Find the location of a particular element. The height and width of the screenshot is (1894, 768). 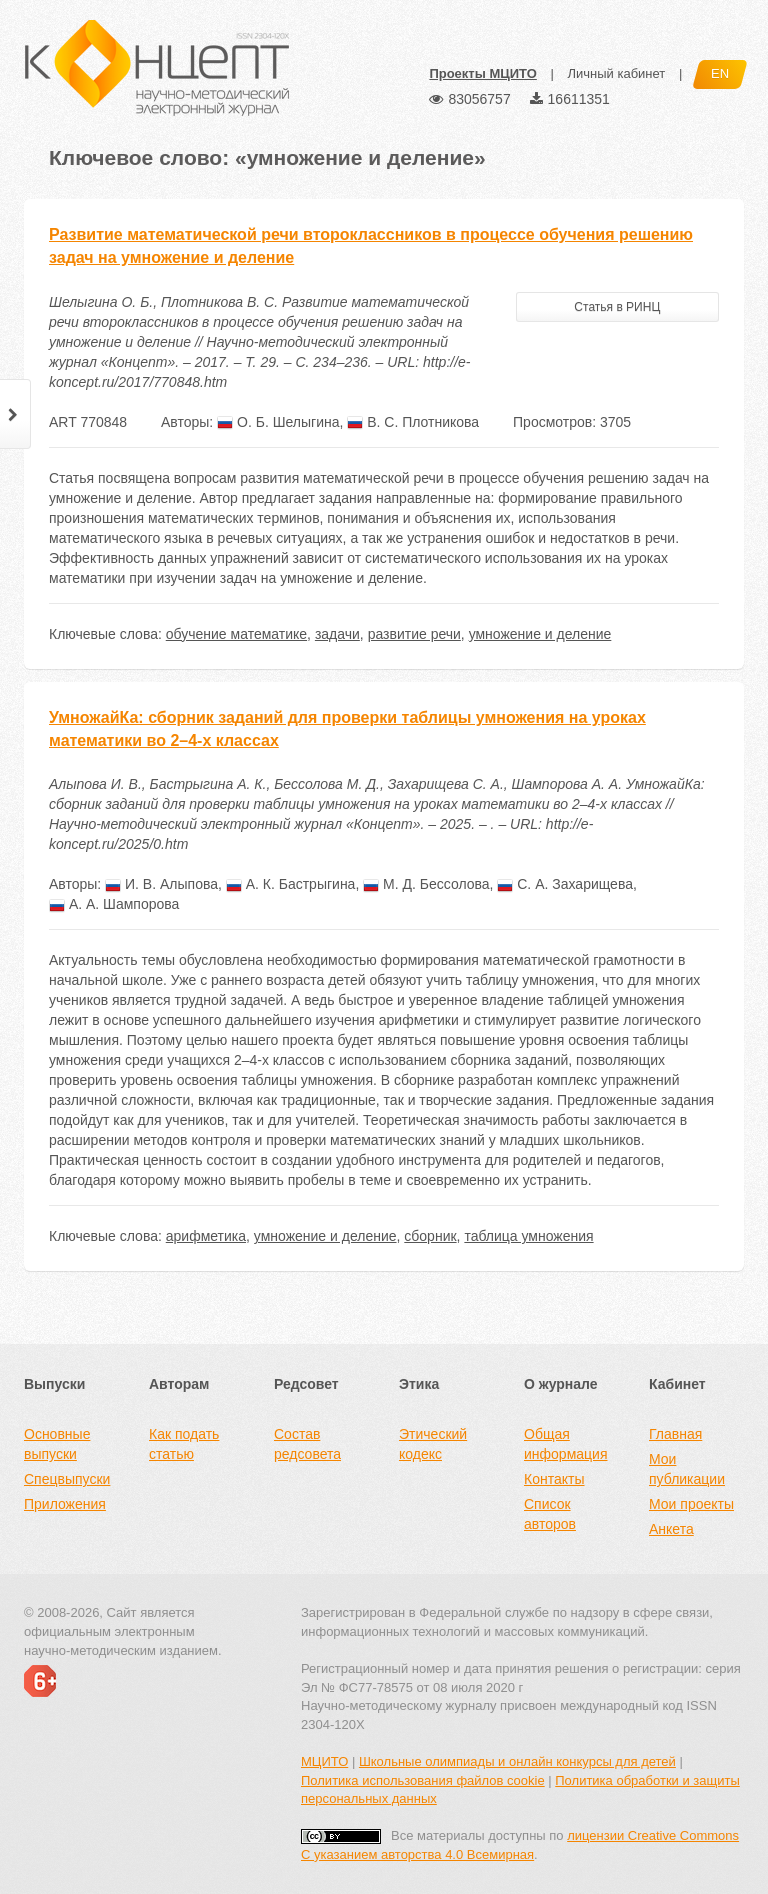

Мои публикации is located at coordinates (687, 1469).